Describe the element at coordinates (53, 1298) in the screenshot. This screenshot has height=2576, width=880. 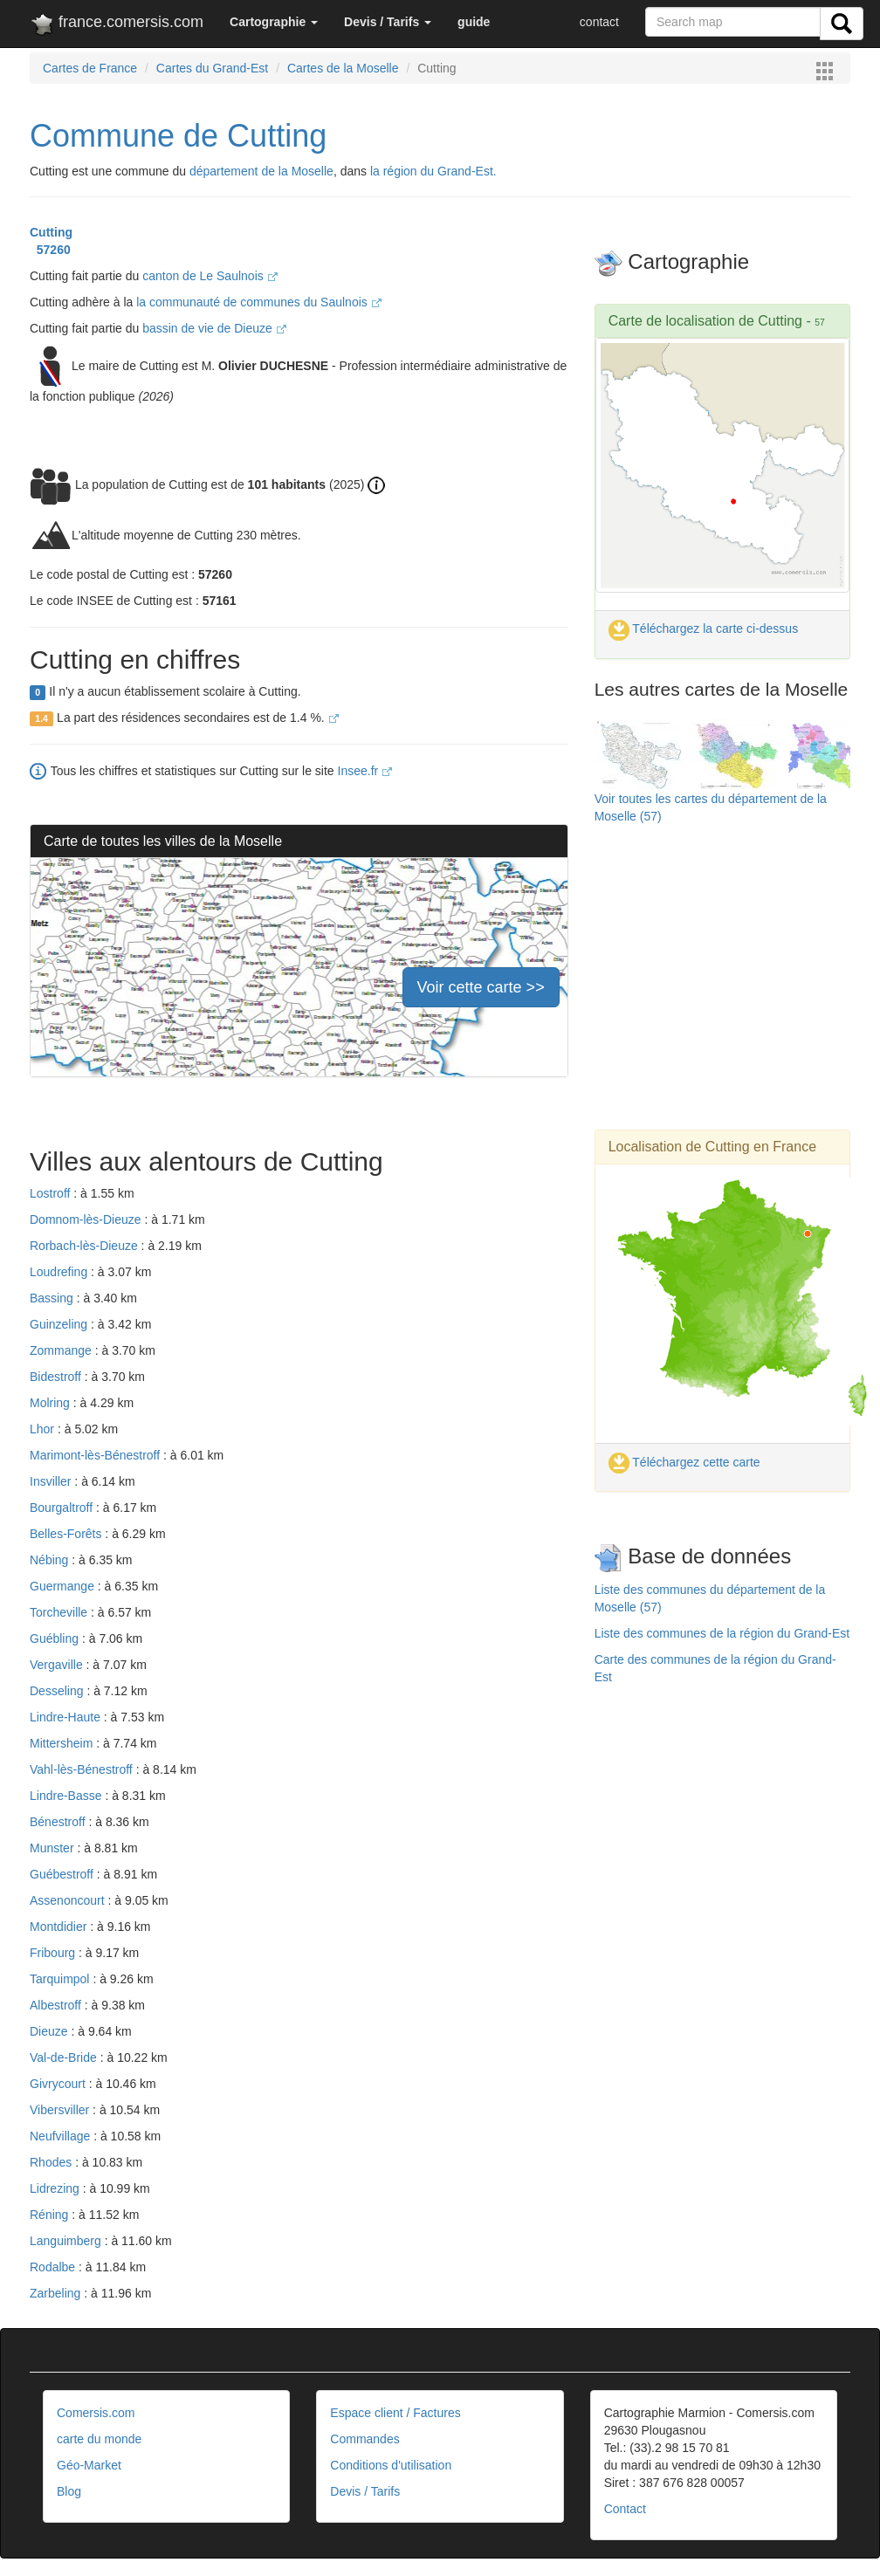
I see `Bassing` at that location.